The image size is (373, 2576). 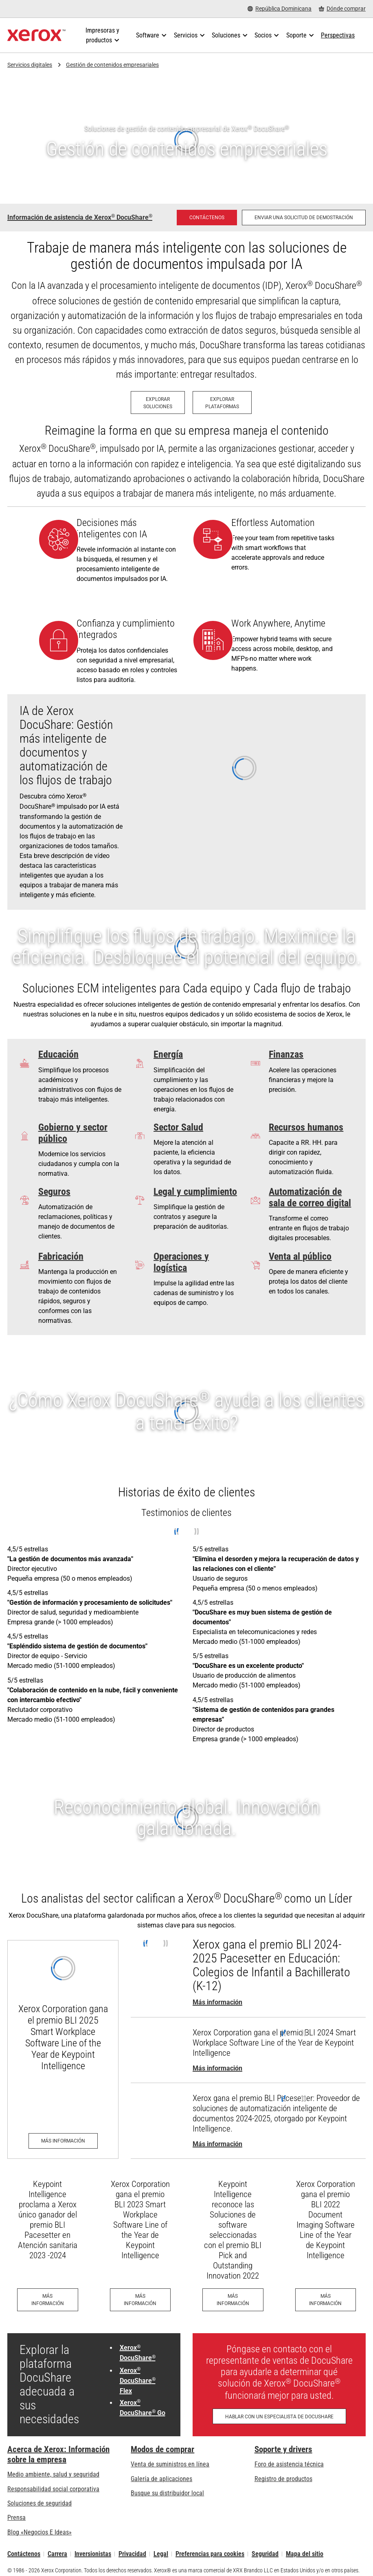 I want to click on [Dónde comprar - Where to Buy Office Printers, Supplies and Services], so click(x=342, y=8).